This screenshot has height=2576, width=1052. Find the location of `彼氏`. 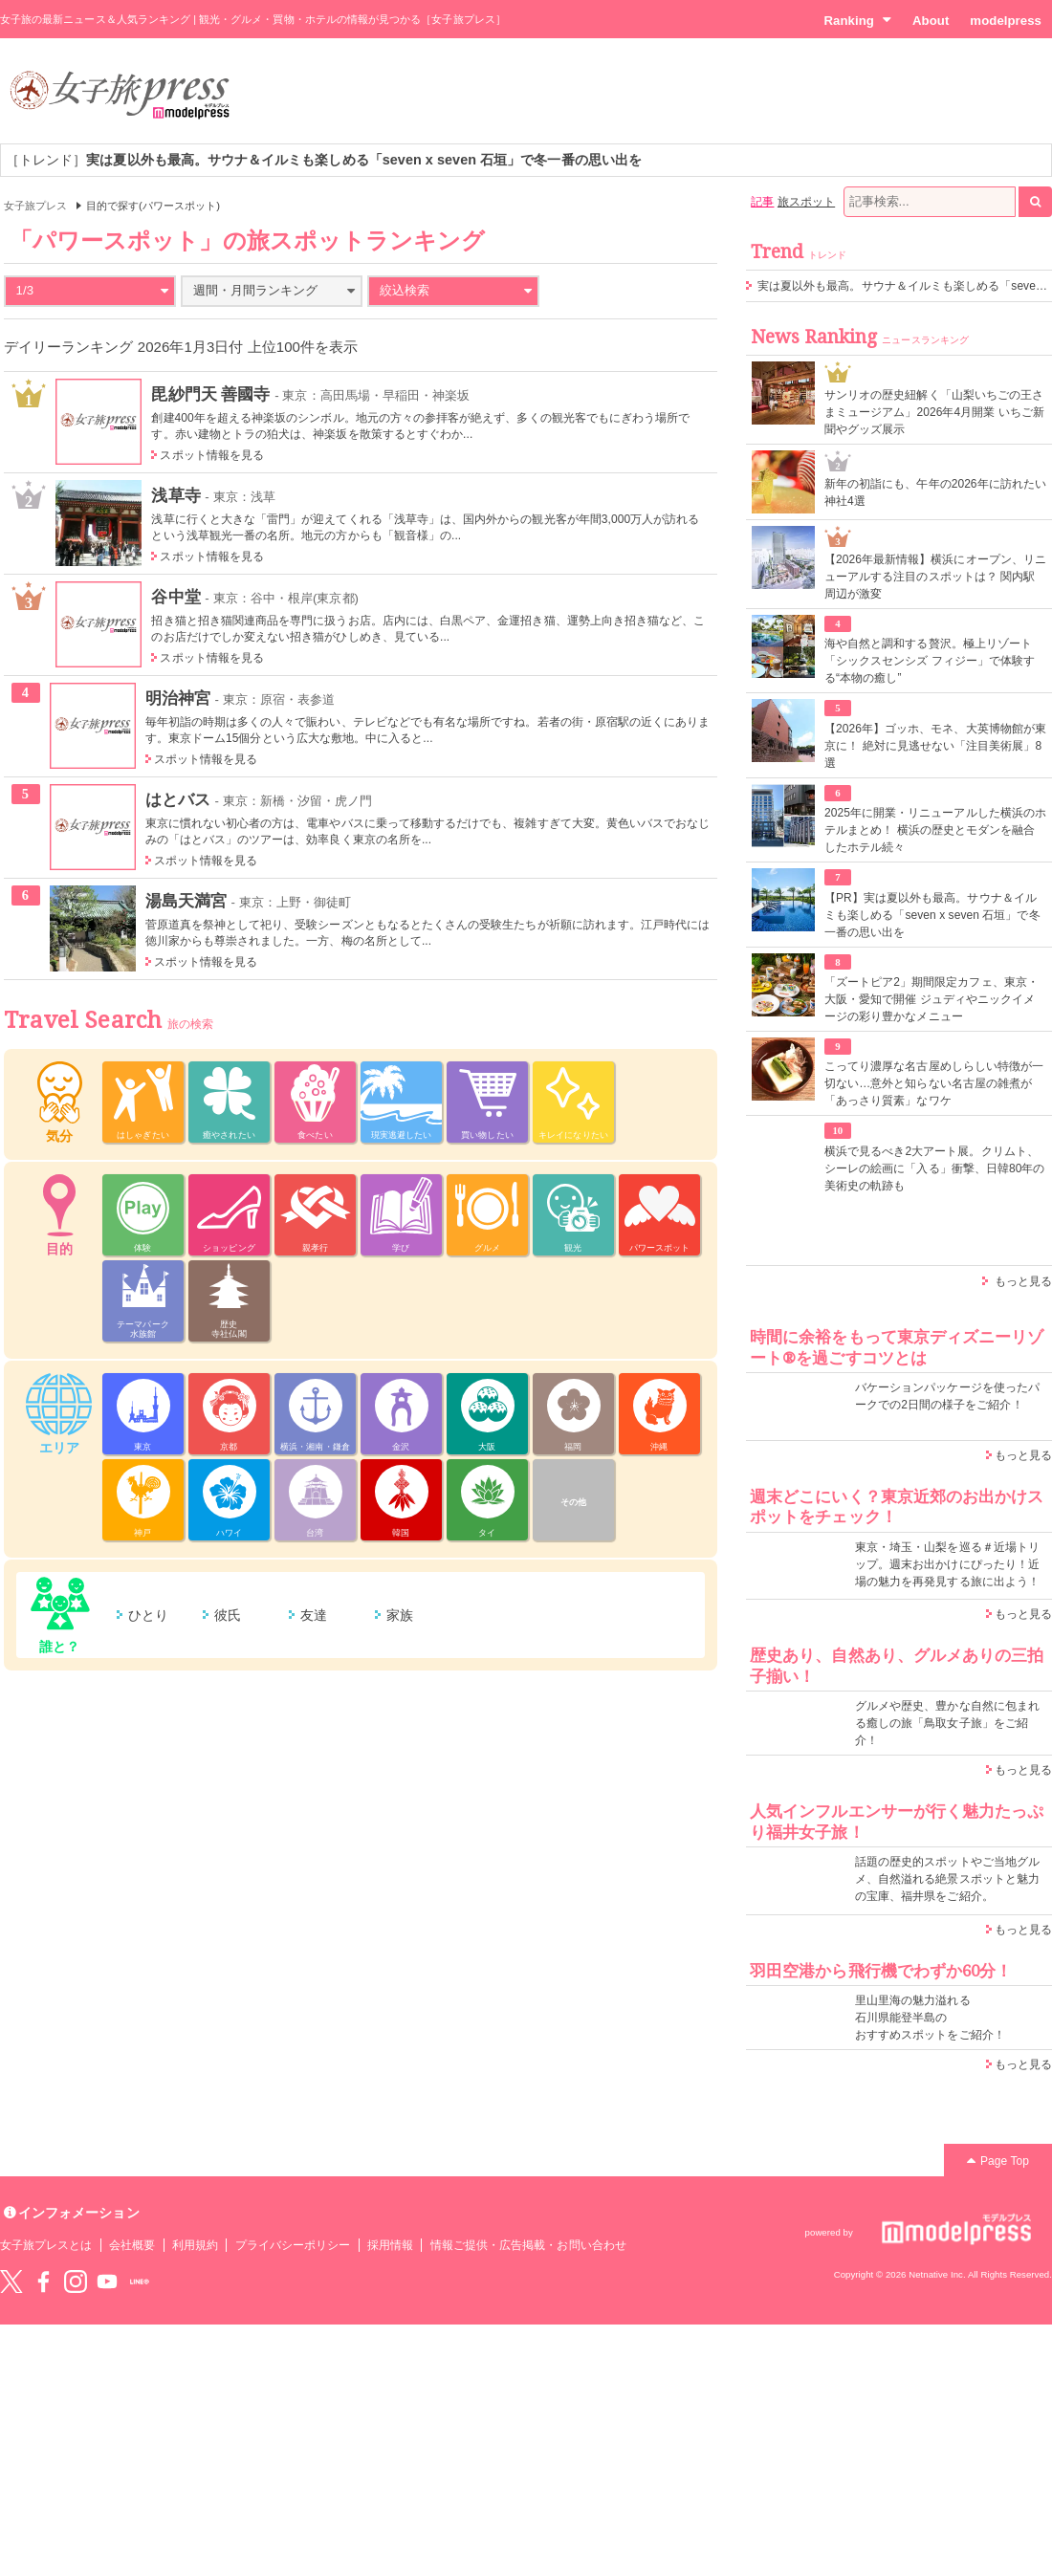

彼氏 is located at coordinates (227, 1615).